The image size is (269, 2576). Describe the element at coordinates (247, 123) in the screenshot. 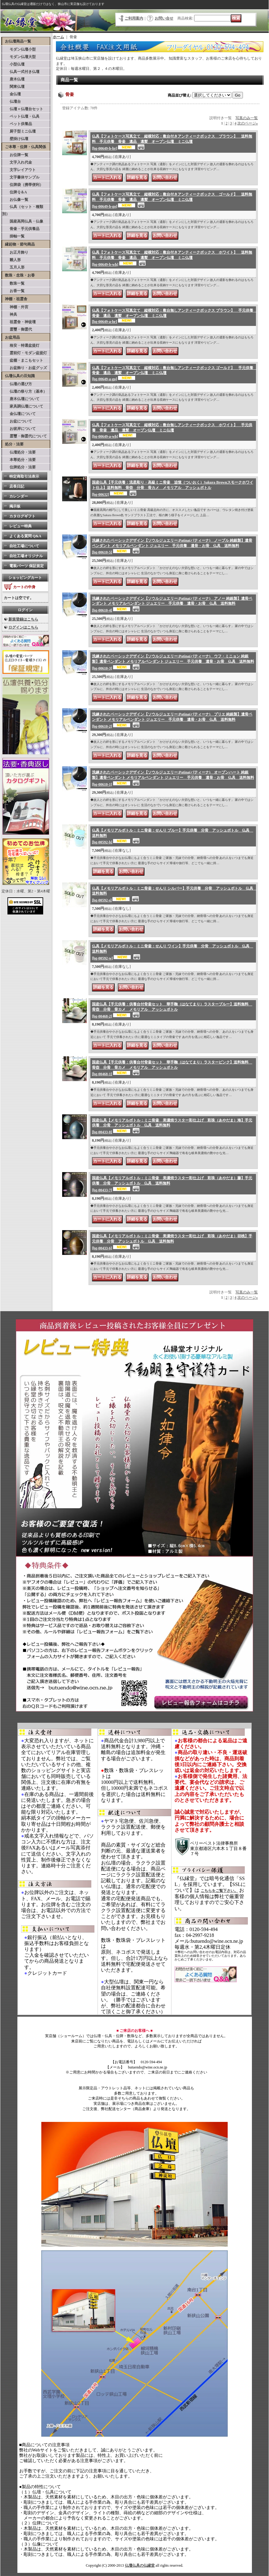

I see `次のページ` at that location.